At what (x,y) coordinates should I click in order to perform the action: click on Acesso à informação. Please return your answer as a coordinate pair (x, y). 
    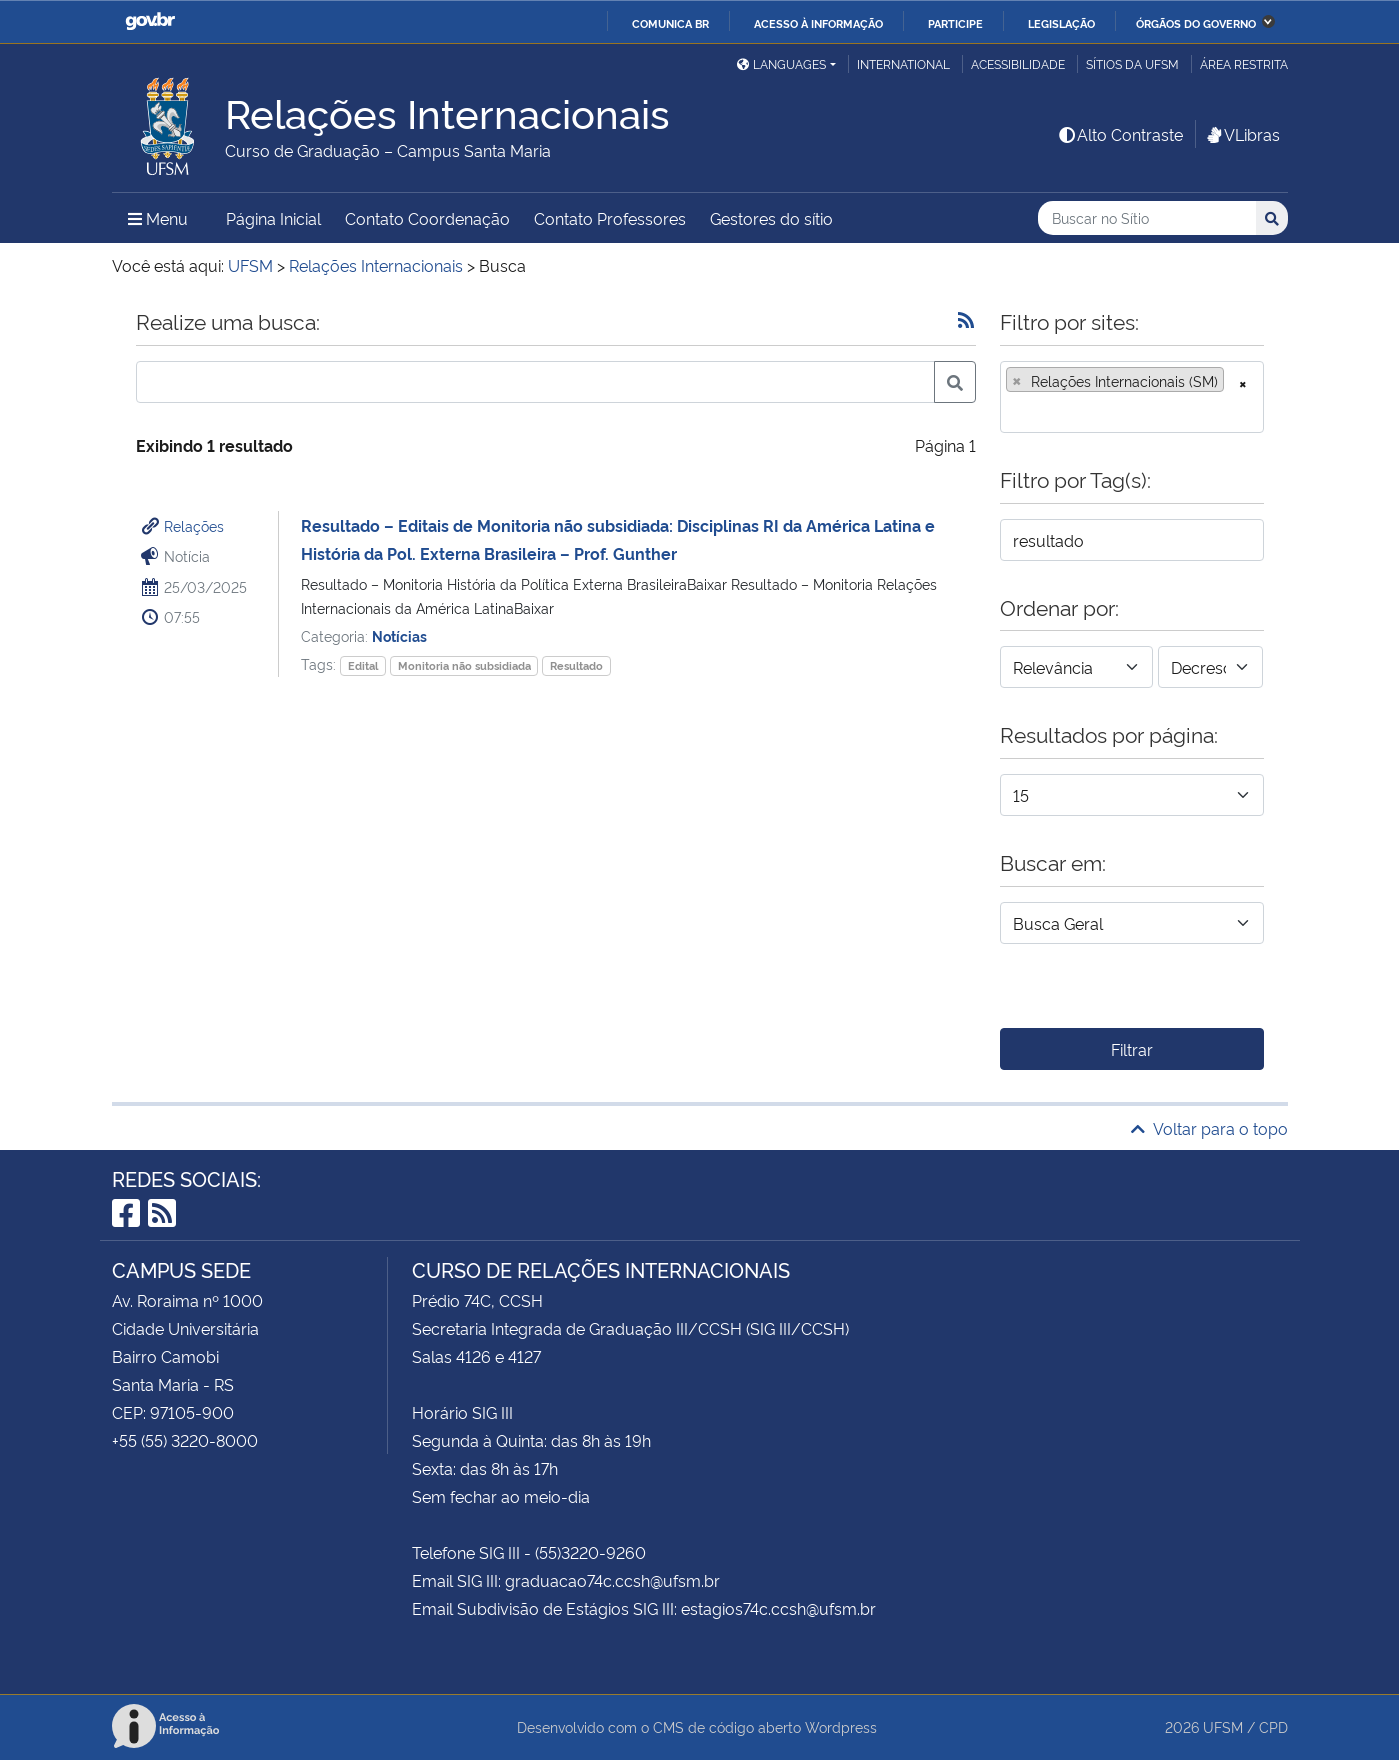
    Looking at the image, I should click on (818, 23).